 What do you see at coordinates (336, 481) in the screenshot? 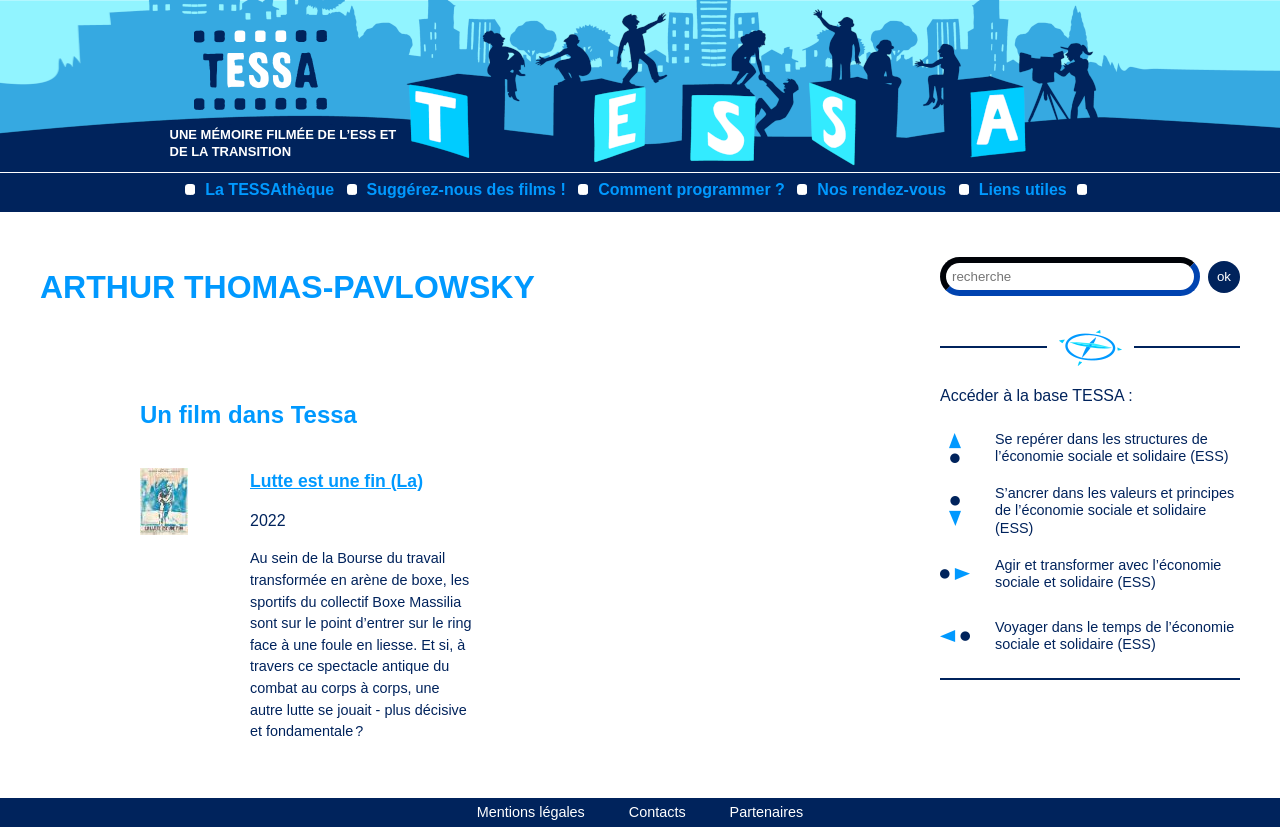
I see `Lutte est une fin (La)` at bounding box center [336, 481].